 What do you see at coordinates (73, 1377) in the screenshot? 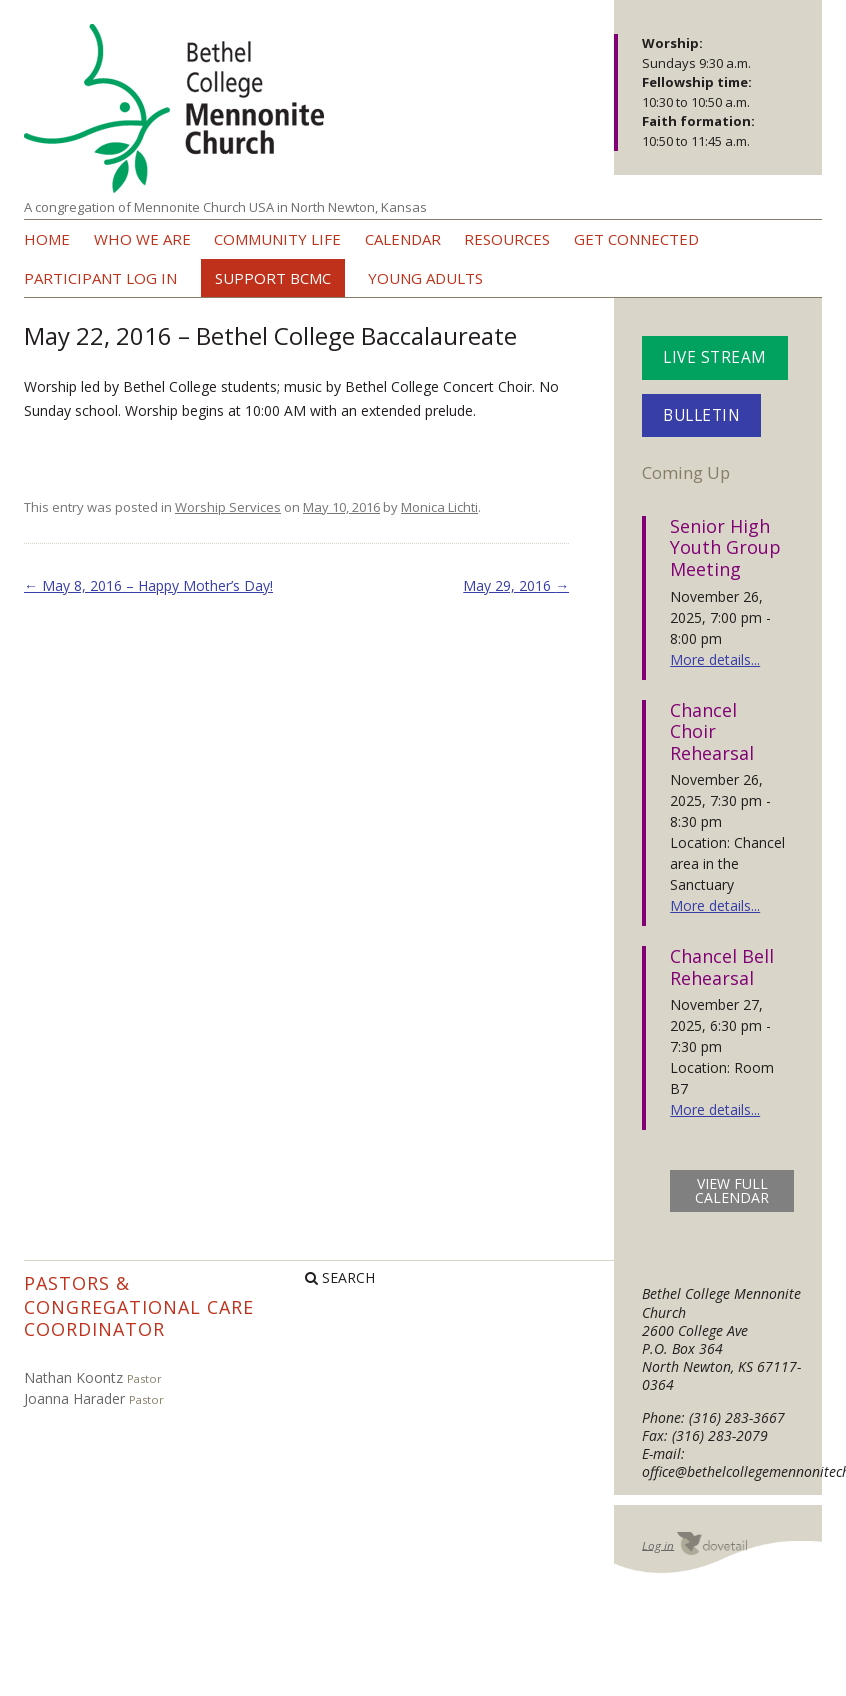
I see `Nathan Koontz` at bounding box center [73, 1377].